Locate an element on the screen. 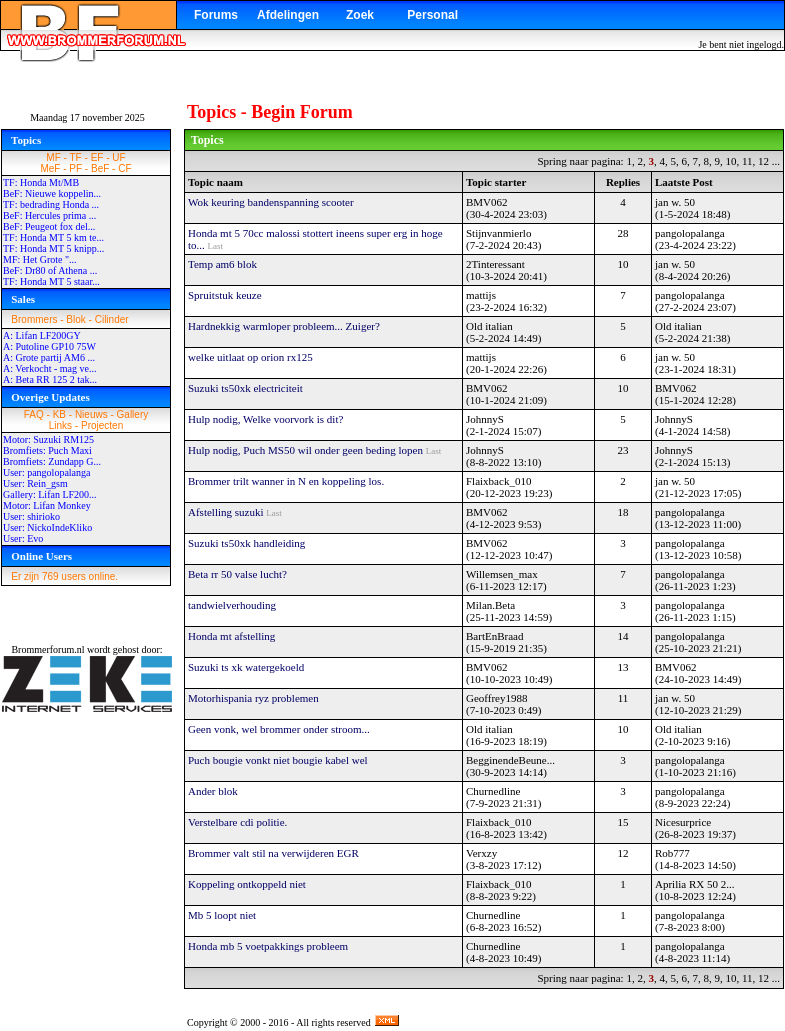 The image size is (785, 1031). BeF: Peugeot fox del... is located at coordinates (49, 226).